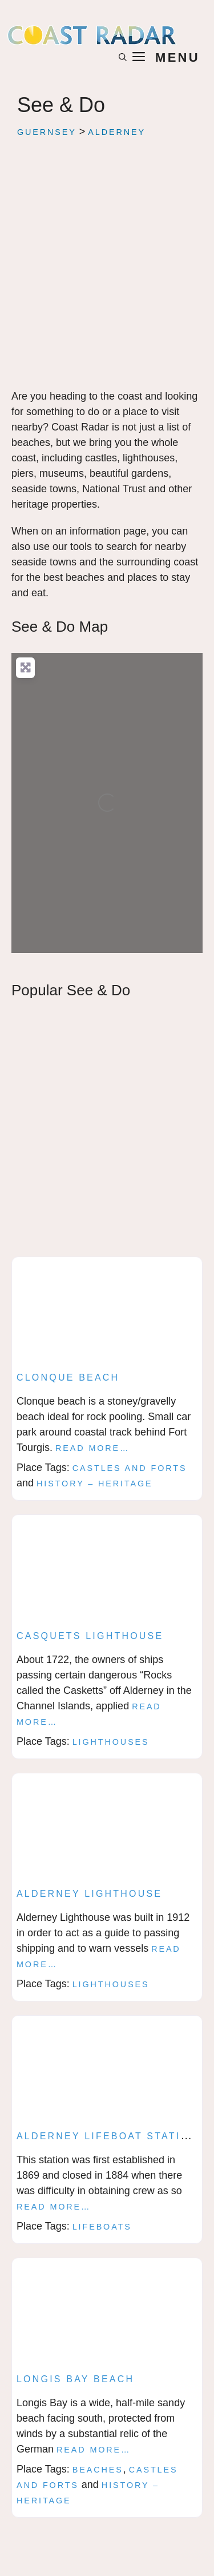 This screenshot has width=214, height=2576. Describe the element at coordinates (107, 2136) in the screenshot. I see `Alderney lifeboat station` at that location.